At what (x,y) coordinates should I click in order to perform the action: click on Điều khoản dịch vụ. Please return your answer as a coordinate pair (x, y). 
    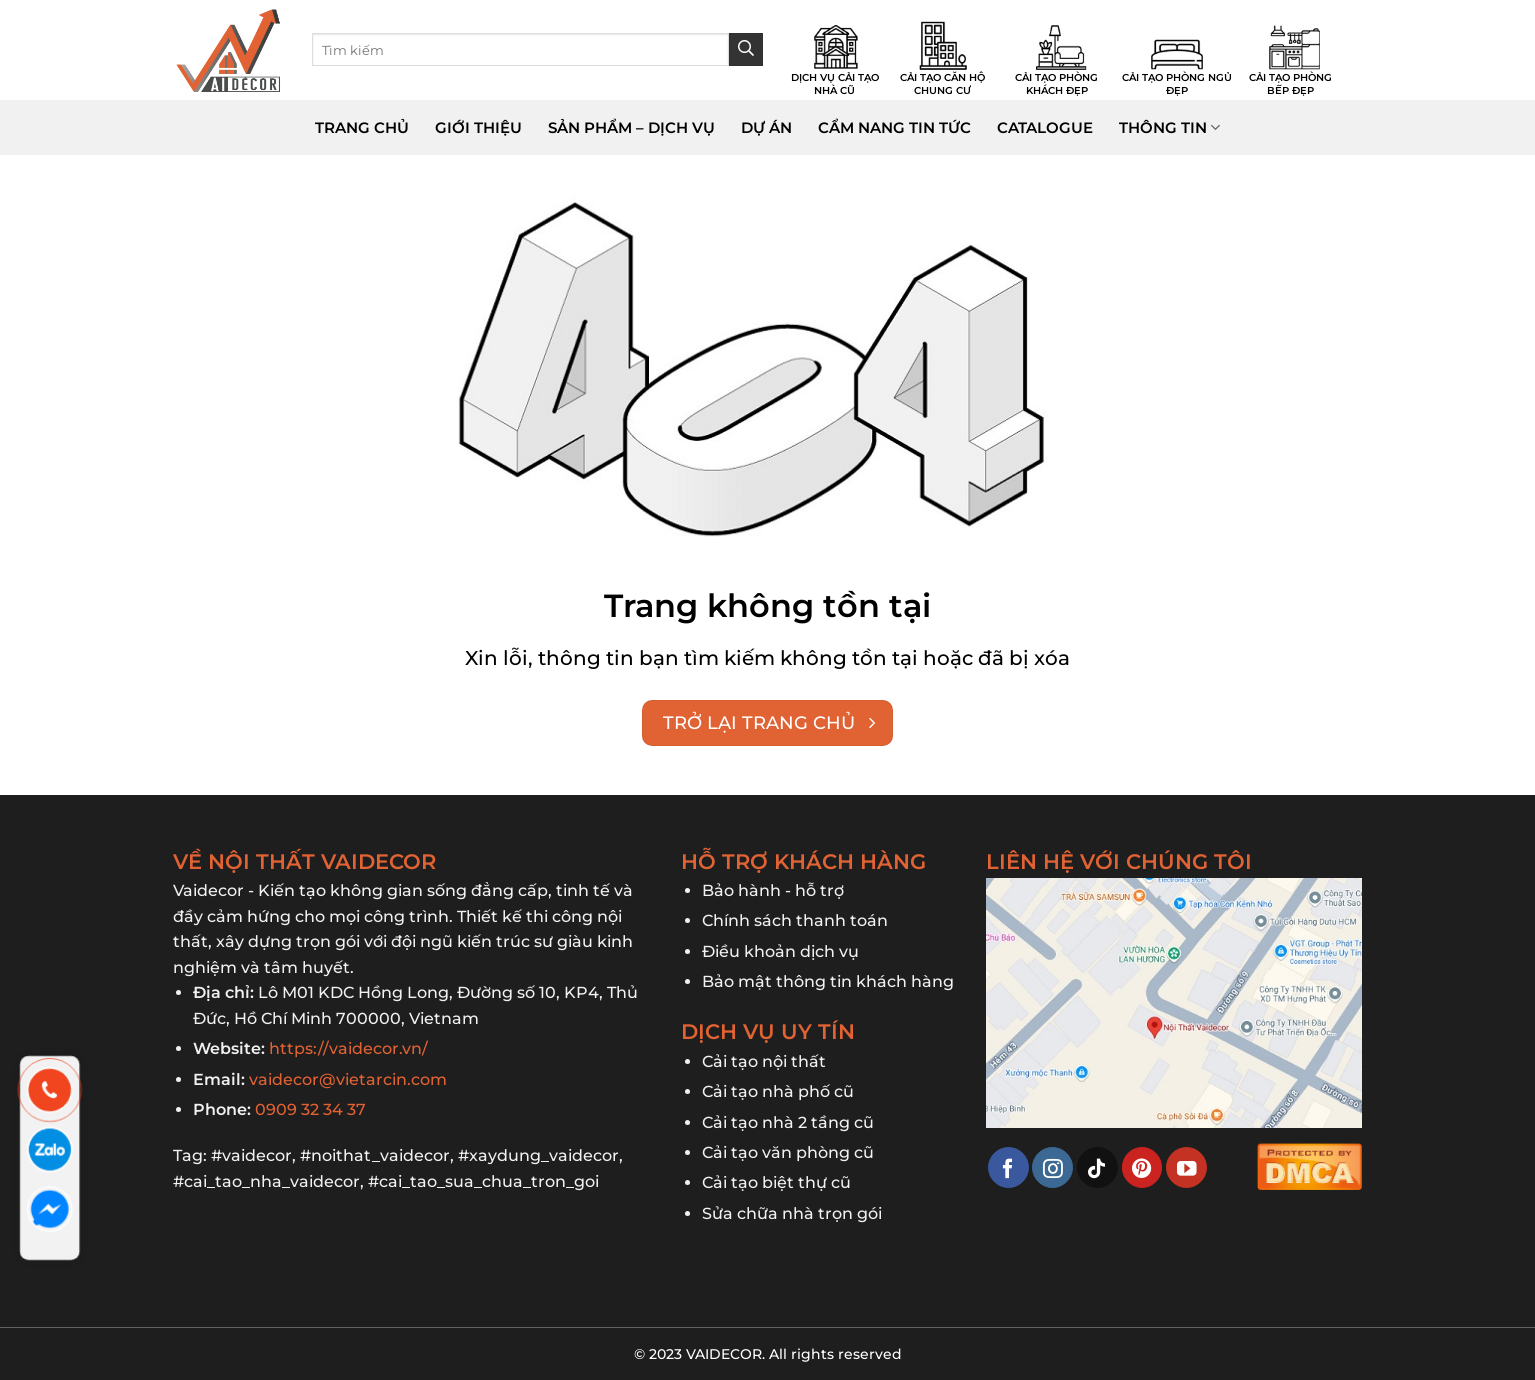
    Looking at the image, I should click on (780, 951).